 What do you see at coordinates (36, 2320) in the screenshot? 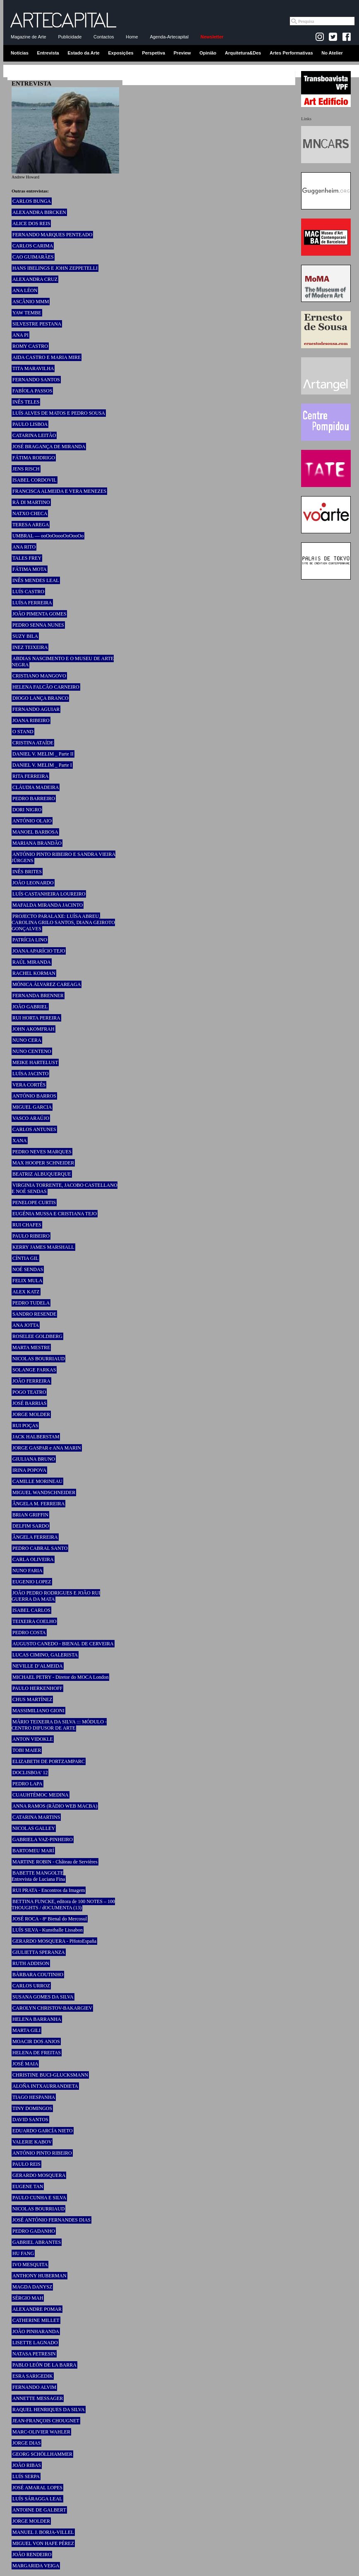
I see `CATHERINE MILLET` at bounding box center [36, 2320].